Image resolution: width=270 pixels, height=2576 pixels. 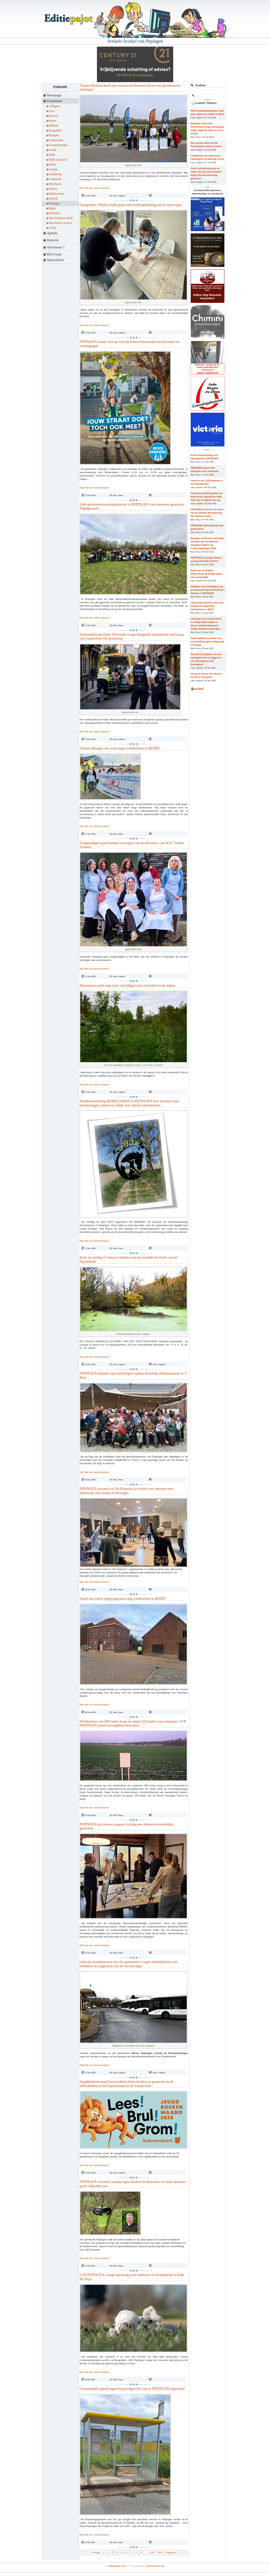 I want to click on Uitkijken naar inhuldiging van gerestaureerd grafmonument d Herbais in PEPINGEN, so click(x=207, y=590).